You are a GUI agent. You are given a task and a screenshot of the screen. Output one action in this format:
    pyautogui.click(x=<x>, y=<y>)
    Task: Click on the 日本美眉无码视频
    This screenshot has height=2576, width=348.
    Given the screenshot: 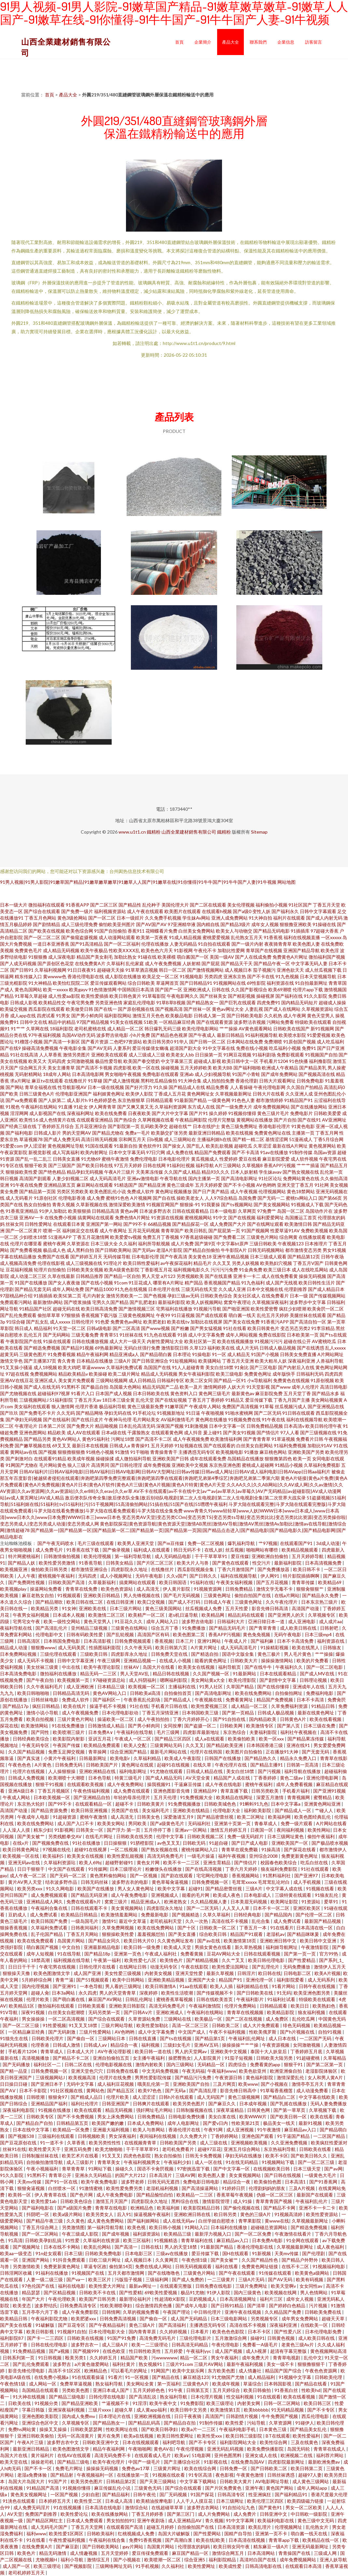 What is the action you would take?
    pyautogui.click(x=249, y=1901)
    